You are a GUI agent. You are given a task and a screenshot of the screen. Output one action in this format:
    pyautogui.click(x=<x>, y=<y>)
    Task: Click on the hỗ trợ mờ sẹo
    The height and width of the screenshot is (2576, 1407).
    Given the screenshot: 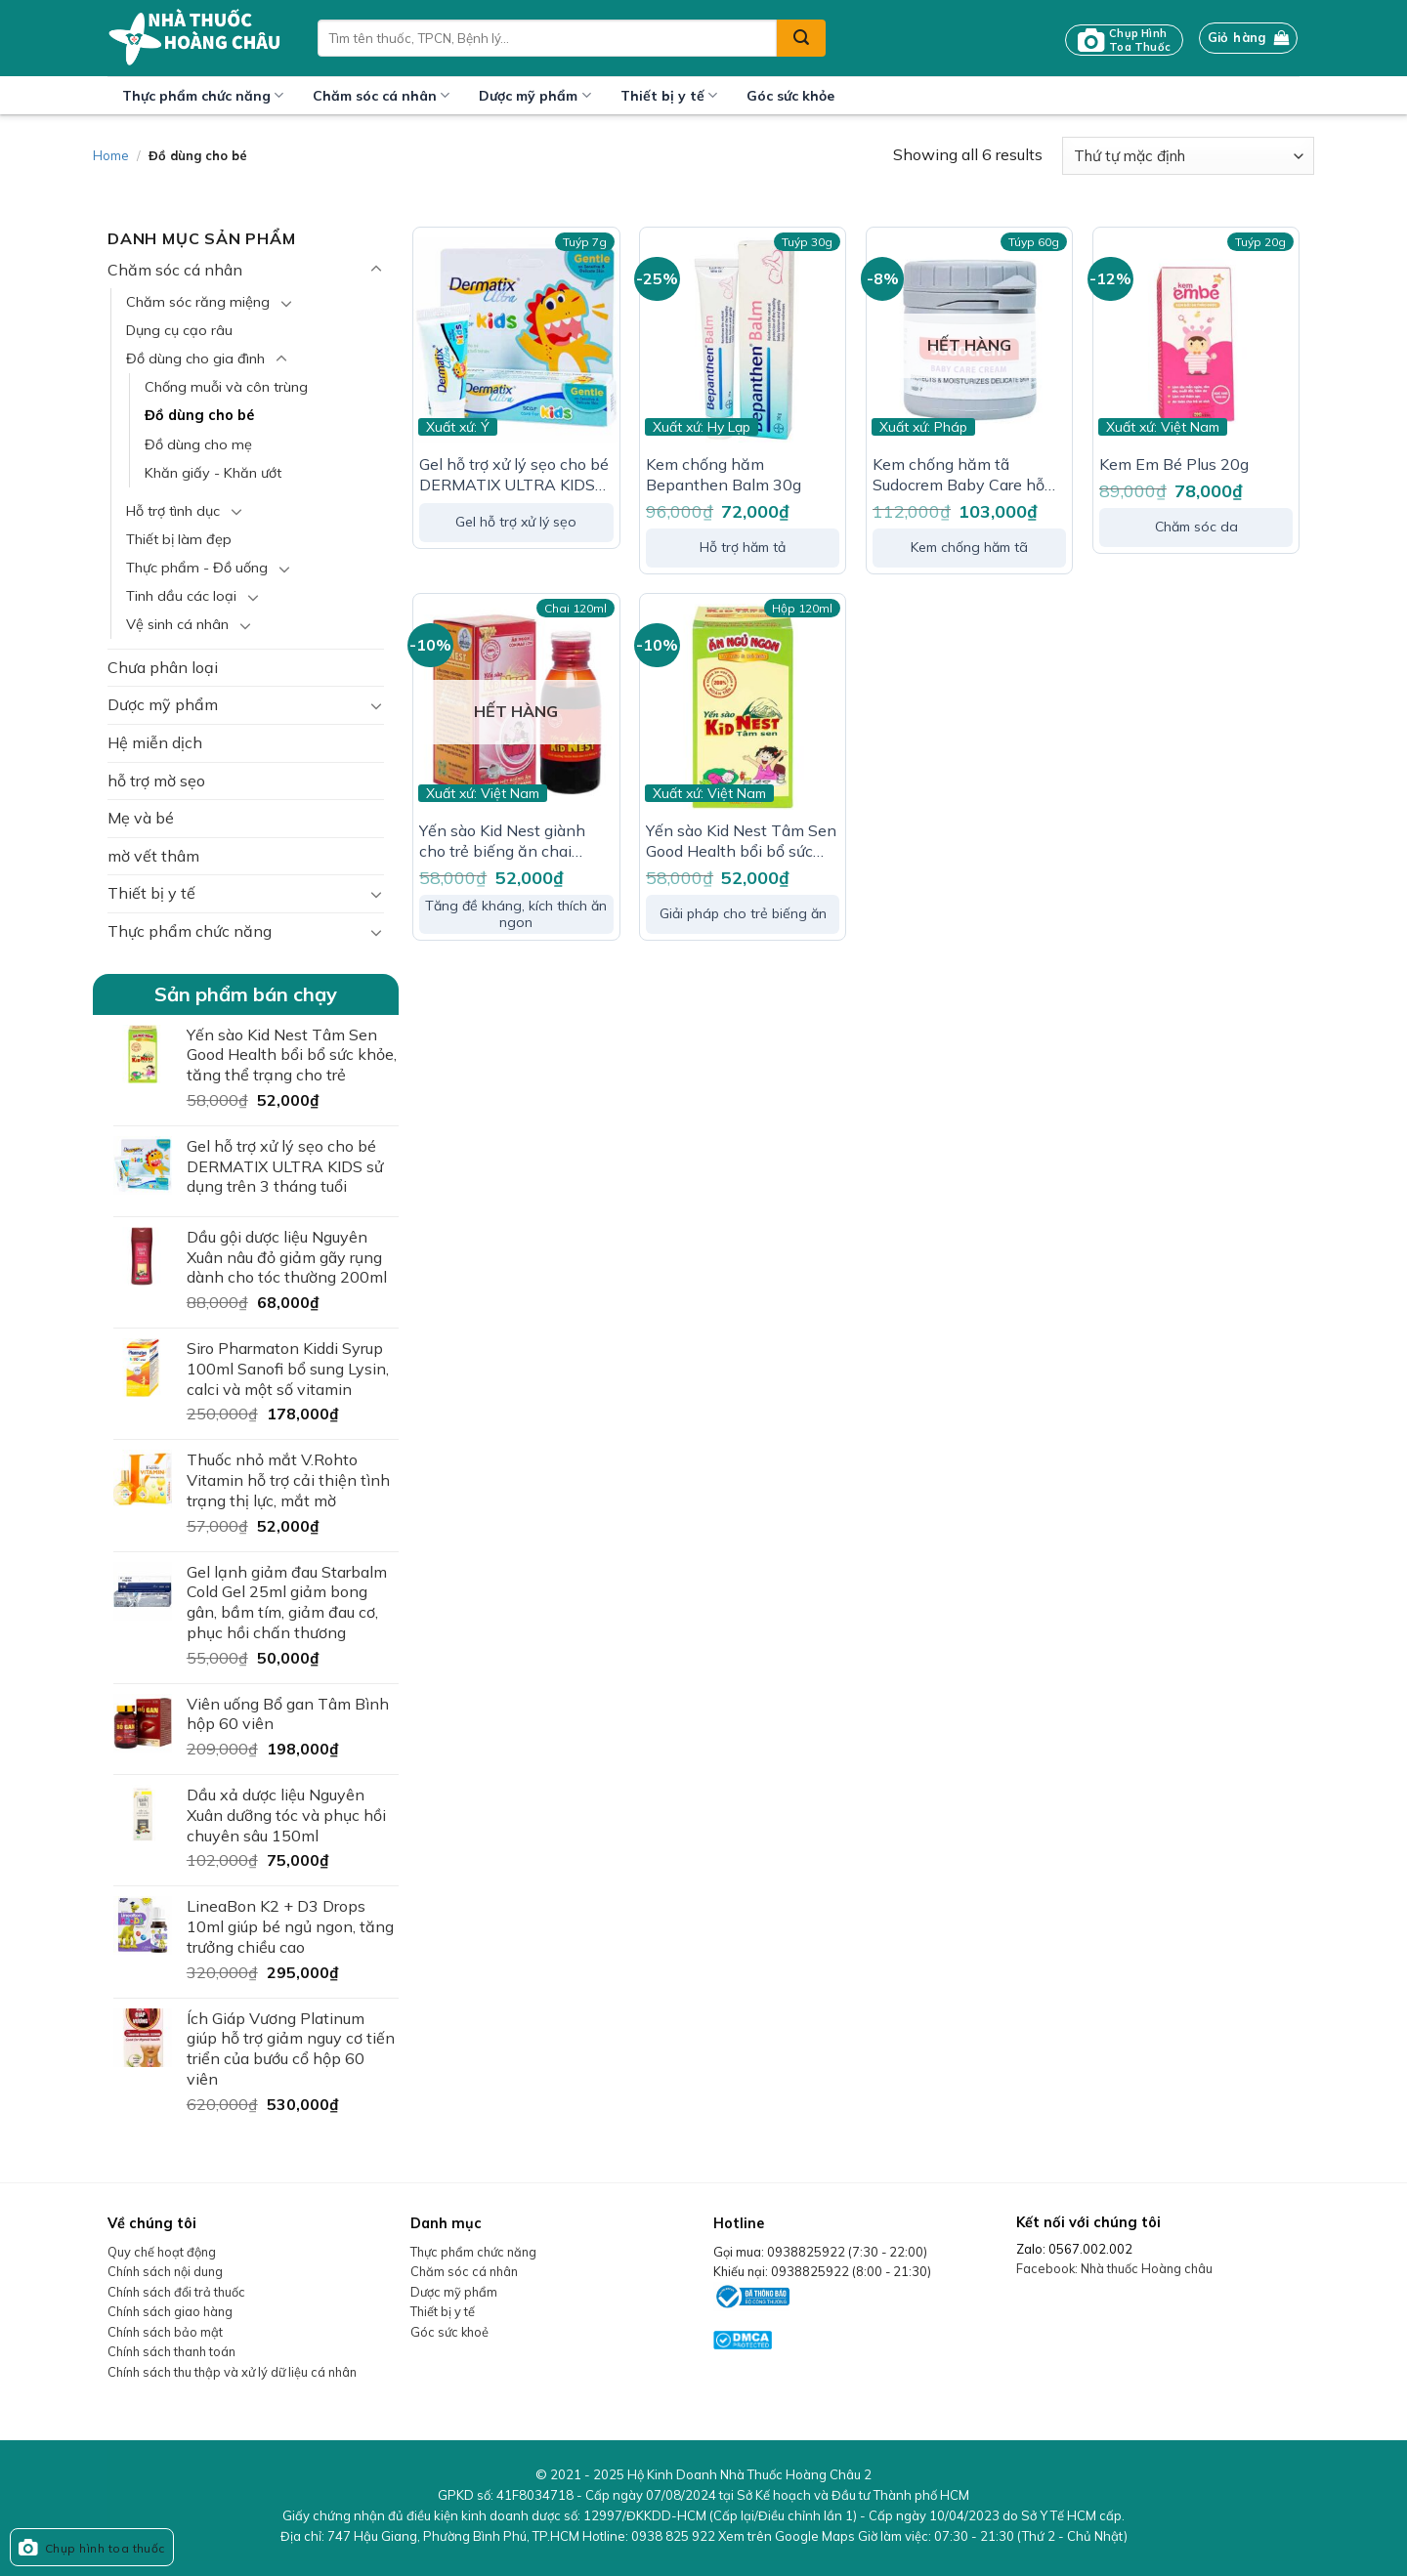 What is the action you would take?
    pyautogui.click(x=156, y=780)
    